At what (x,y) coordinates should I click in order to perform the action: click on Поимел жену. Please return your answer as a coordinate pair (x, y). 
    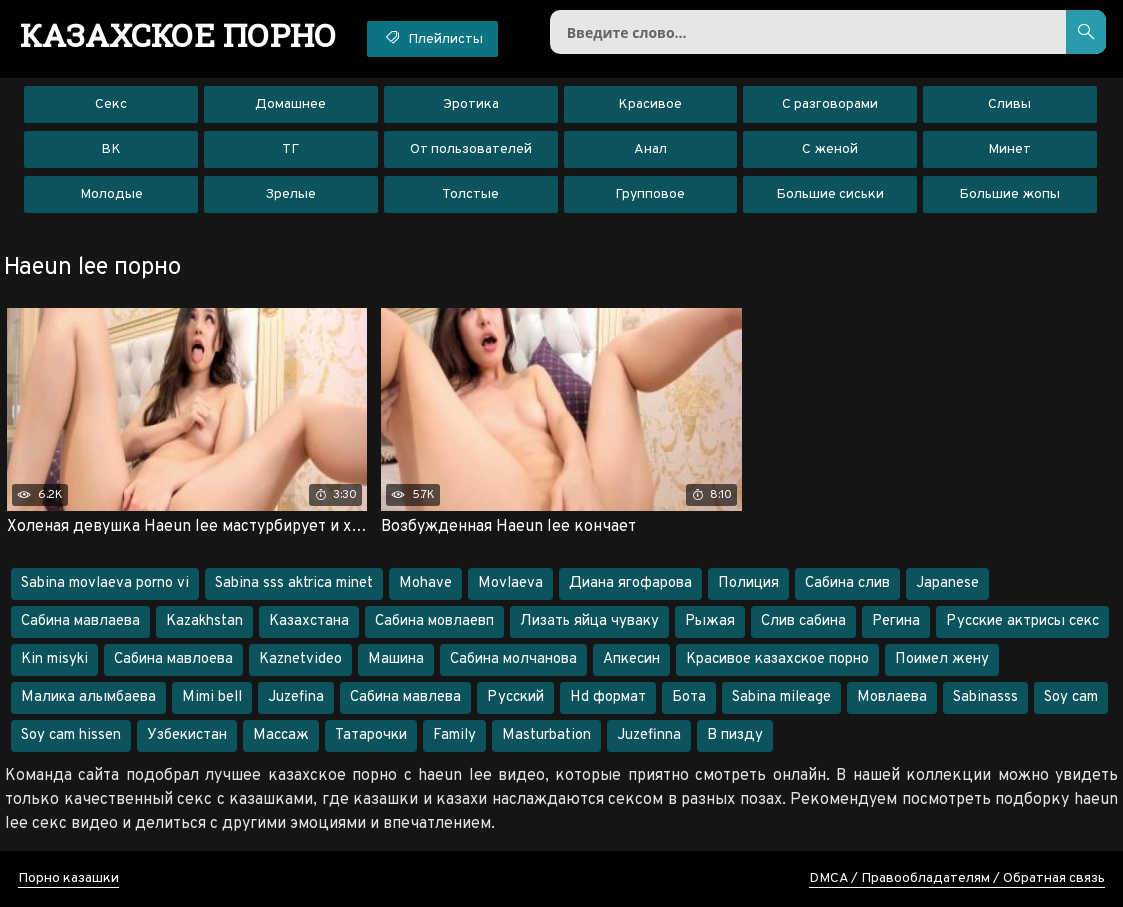
    Looking at the image, I should click on (942, 659).